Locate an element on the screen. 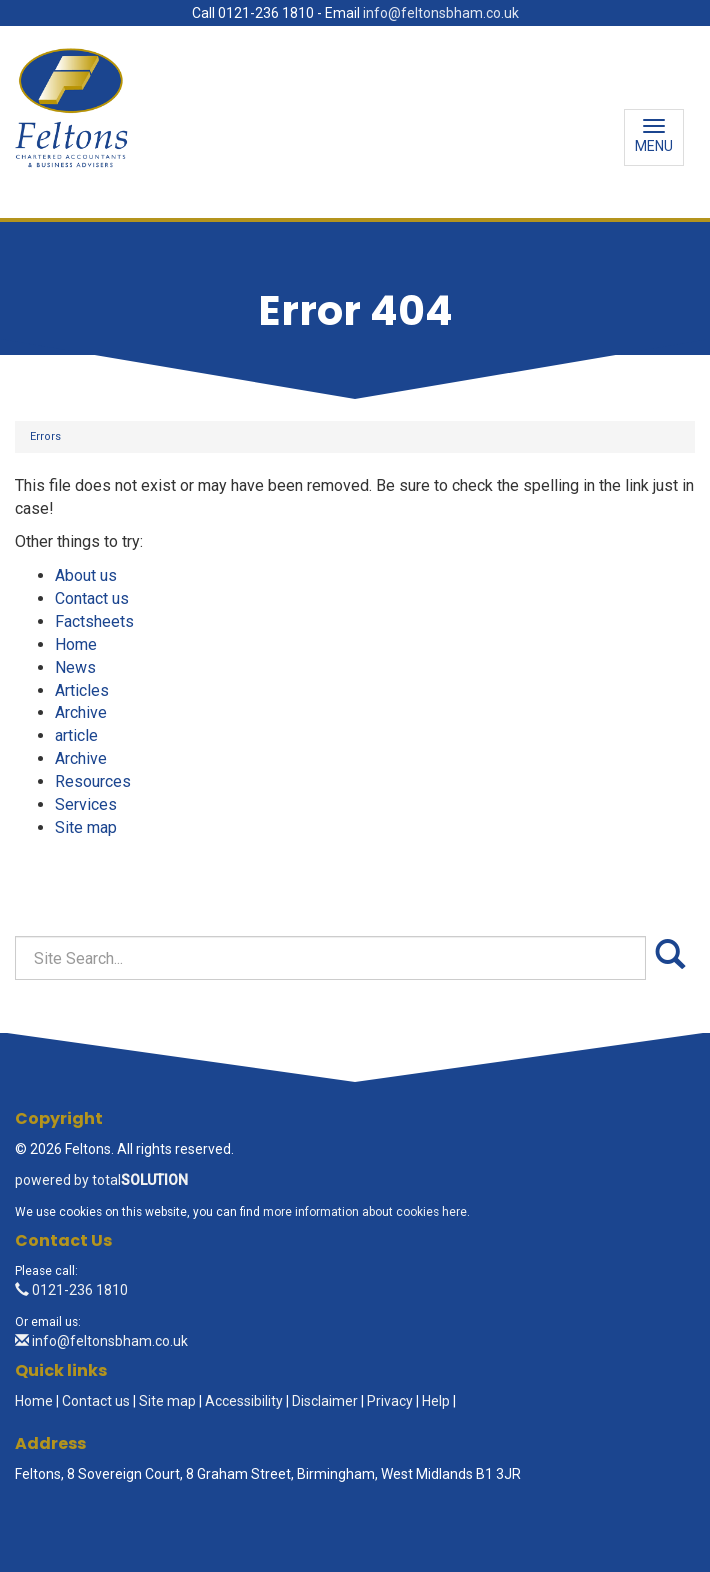 The width and height of the screenshot is (710, 1572). powered by total is located at coordinates (101, 1180).